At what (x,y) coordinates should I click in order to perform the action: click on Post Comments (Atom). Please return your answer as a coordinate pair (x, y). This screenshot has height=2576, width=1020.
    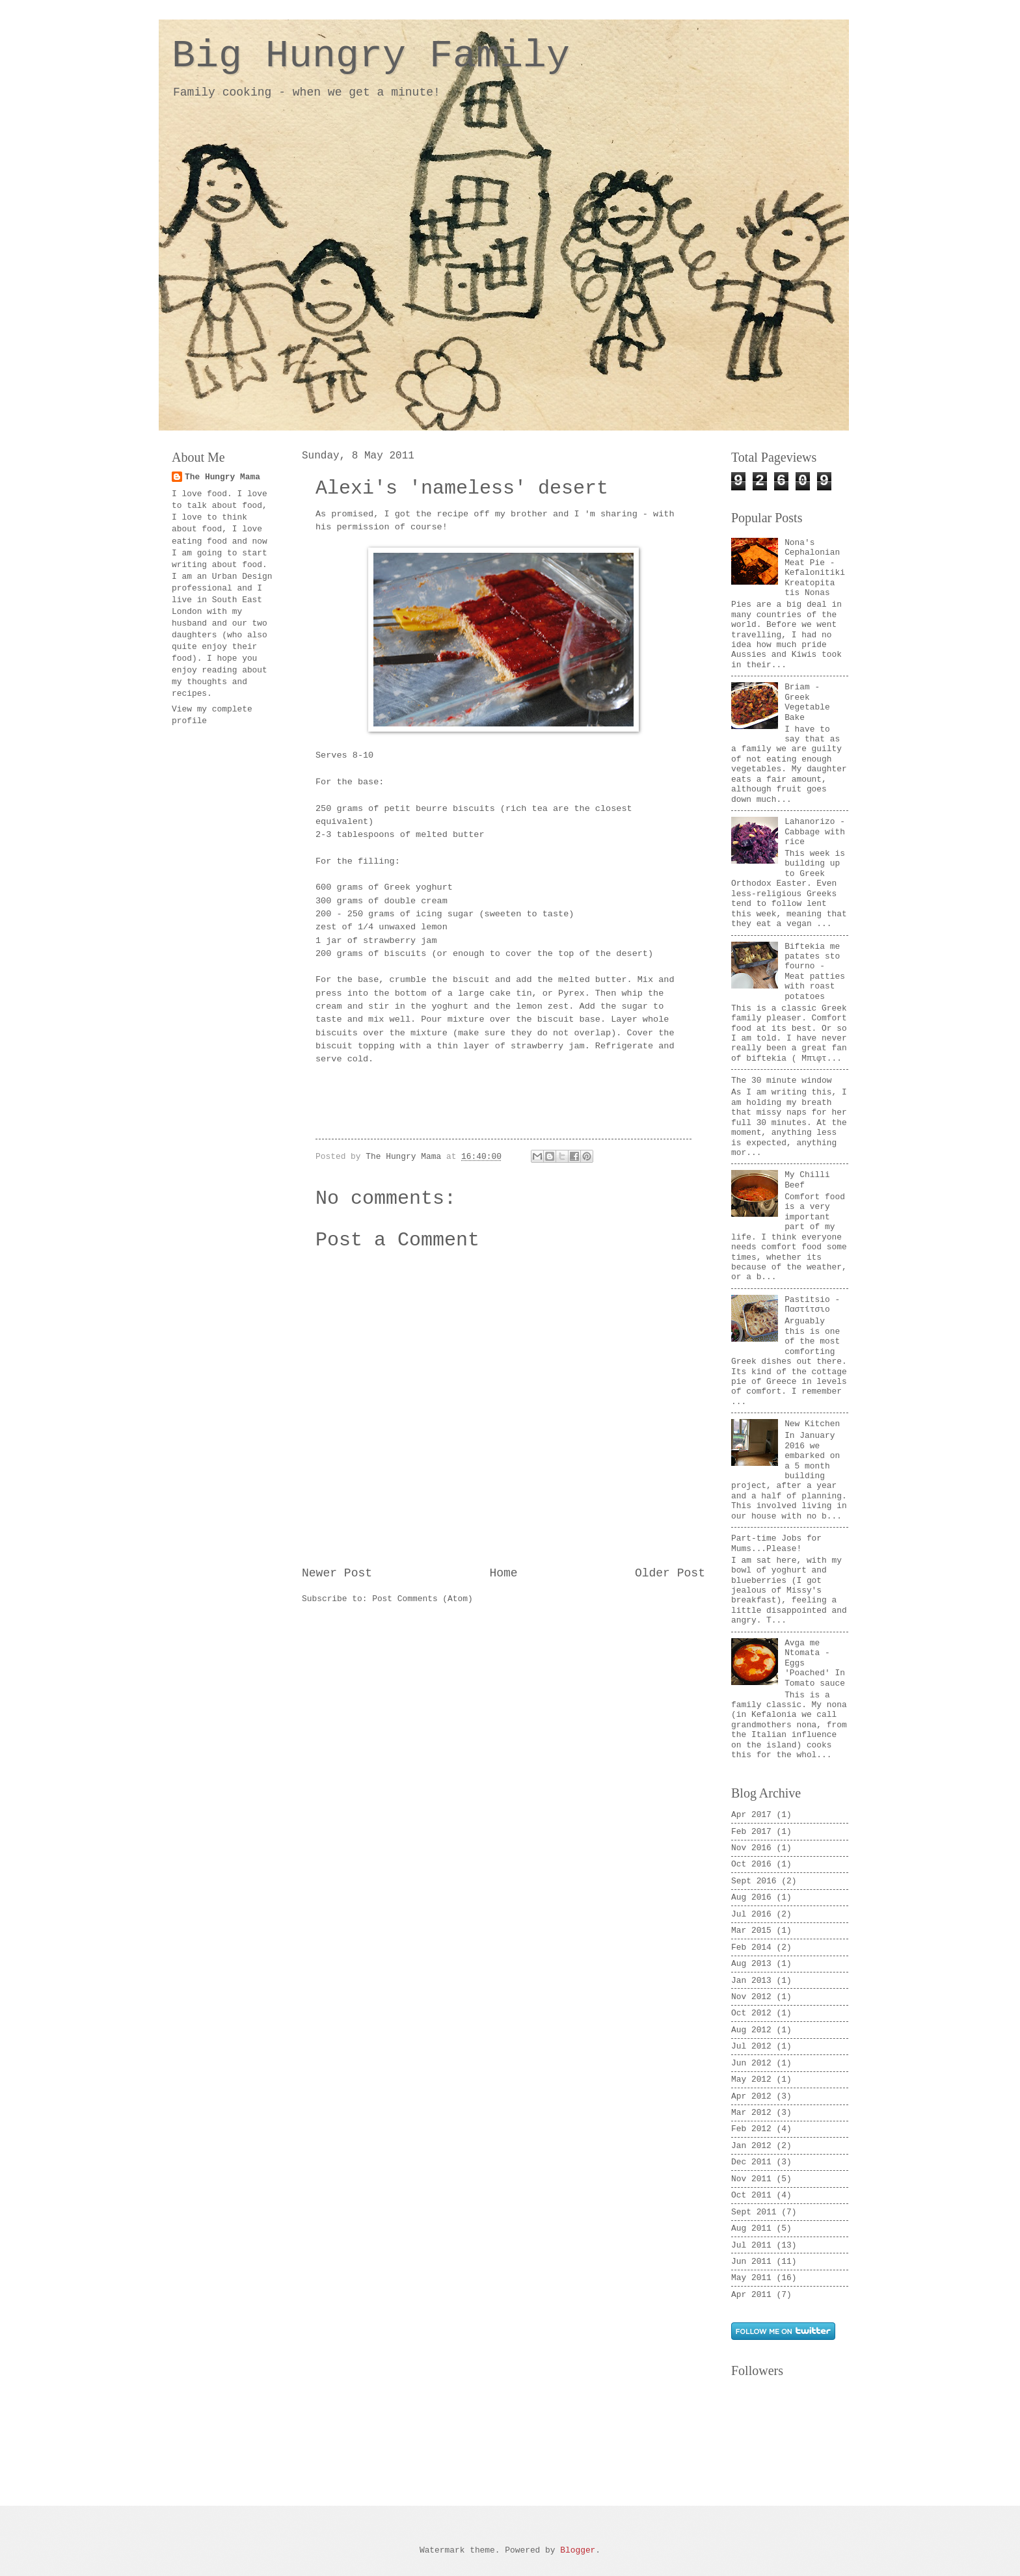
    Looking at the image, I should click on (422, 1599).